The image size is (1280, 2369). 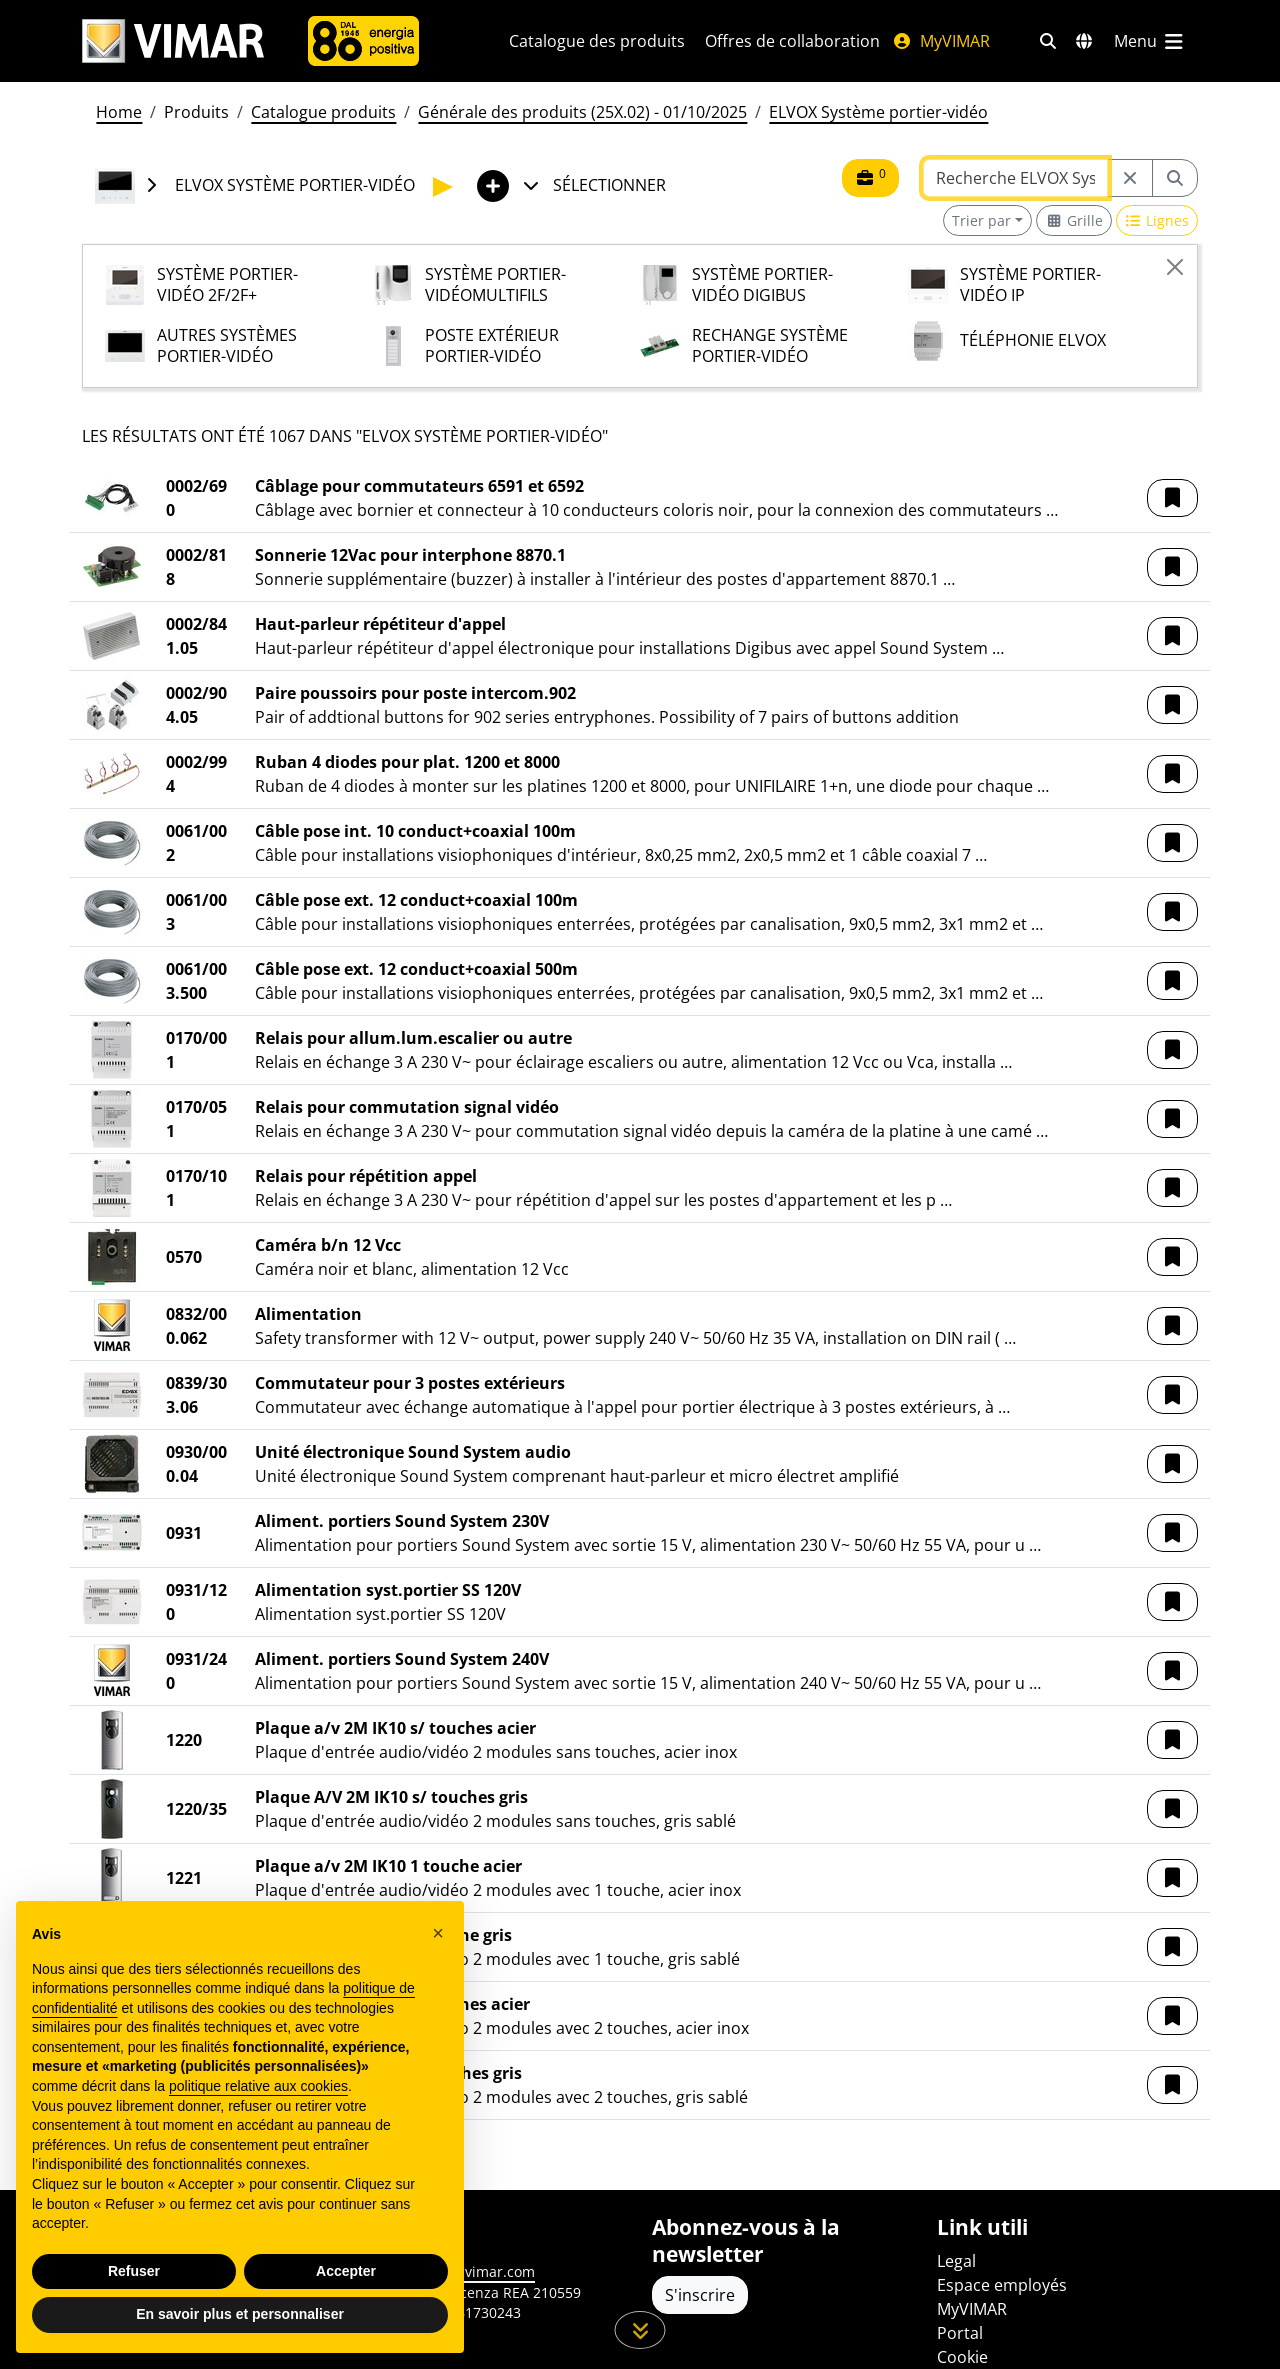 I want to click on Accepter [button], so click(x=346, y=2271).